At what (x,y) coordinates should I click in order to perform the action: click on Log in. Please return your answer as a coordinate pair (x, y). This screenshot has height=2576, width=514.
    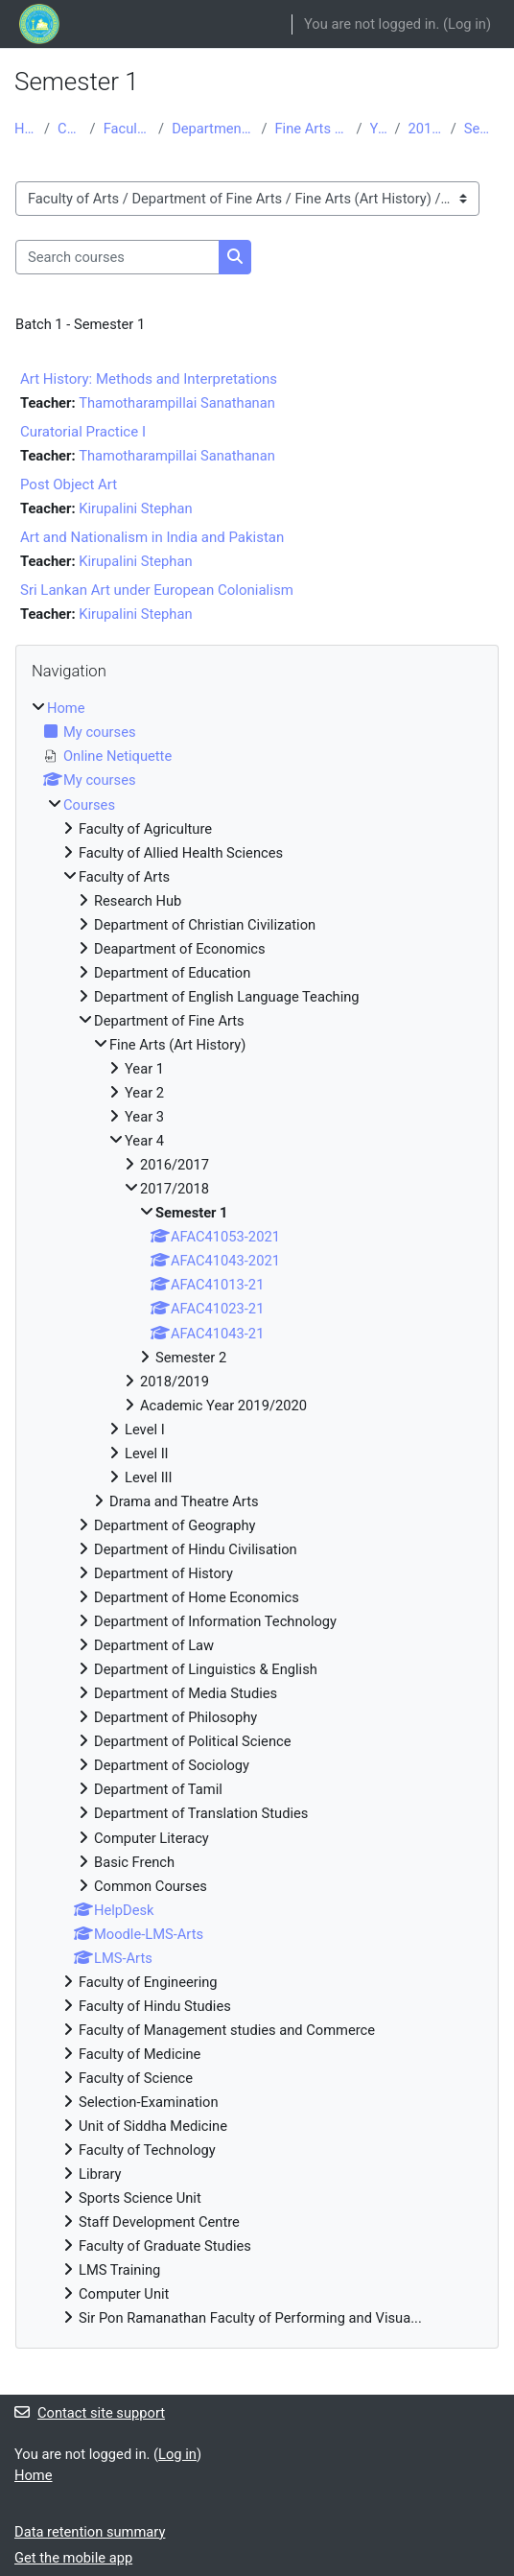
    Looking at the image, I should click on (467, 24).